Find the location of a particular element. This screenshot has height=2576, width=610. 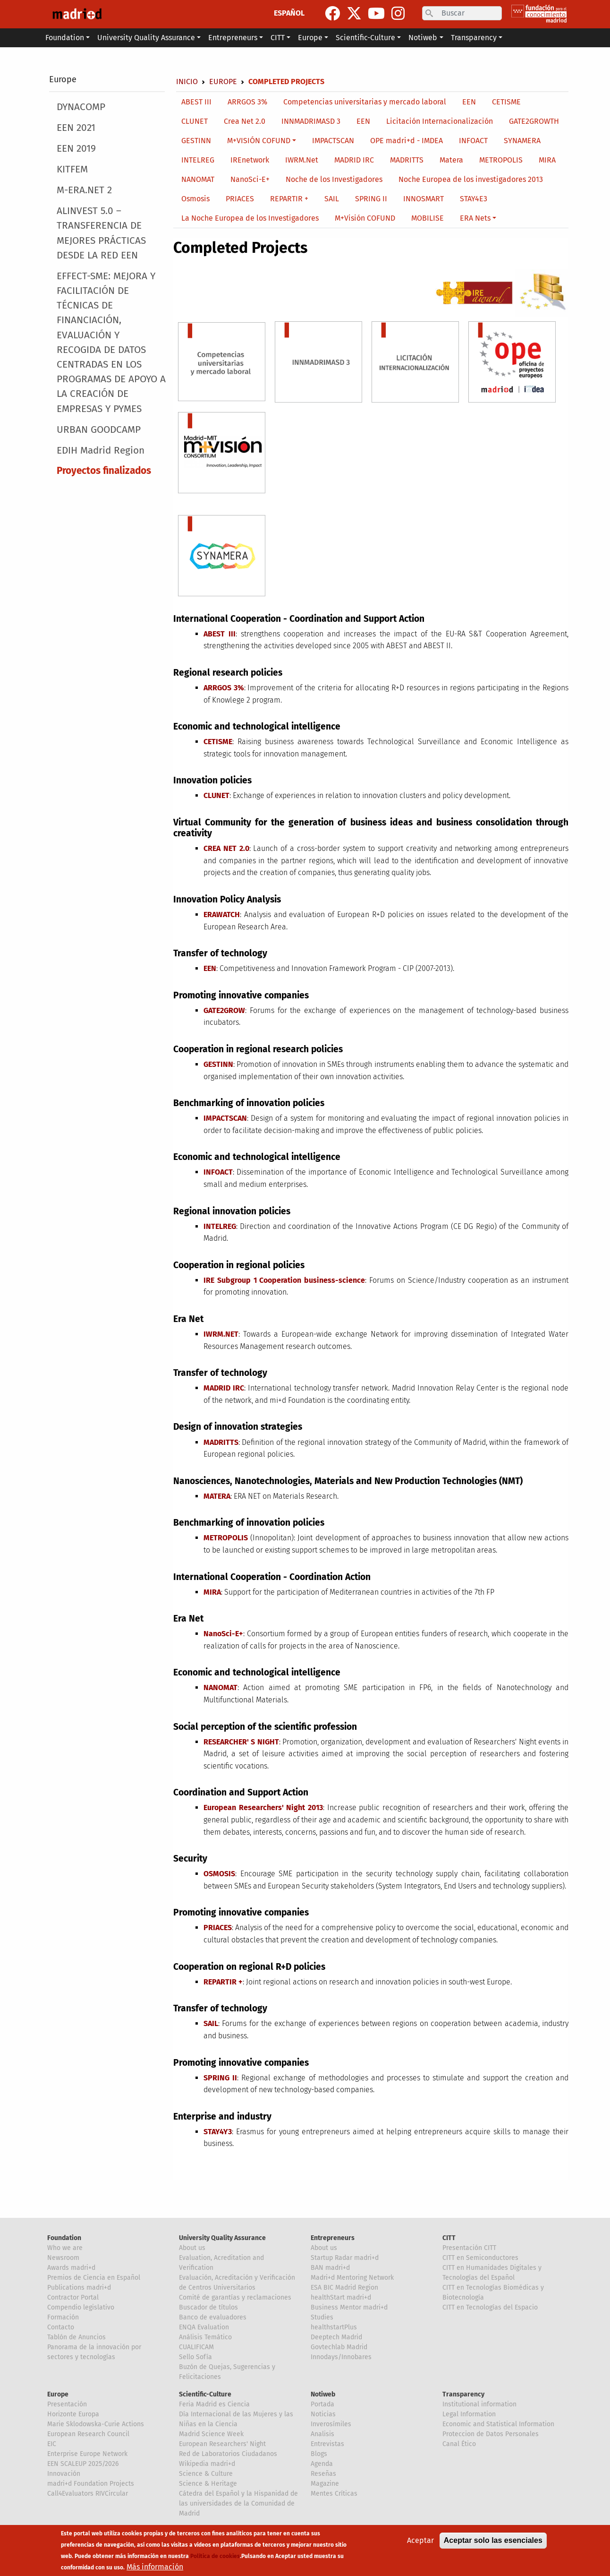

Magazine is located at coordinates (325, 2484).